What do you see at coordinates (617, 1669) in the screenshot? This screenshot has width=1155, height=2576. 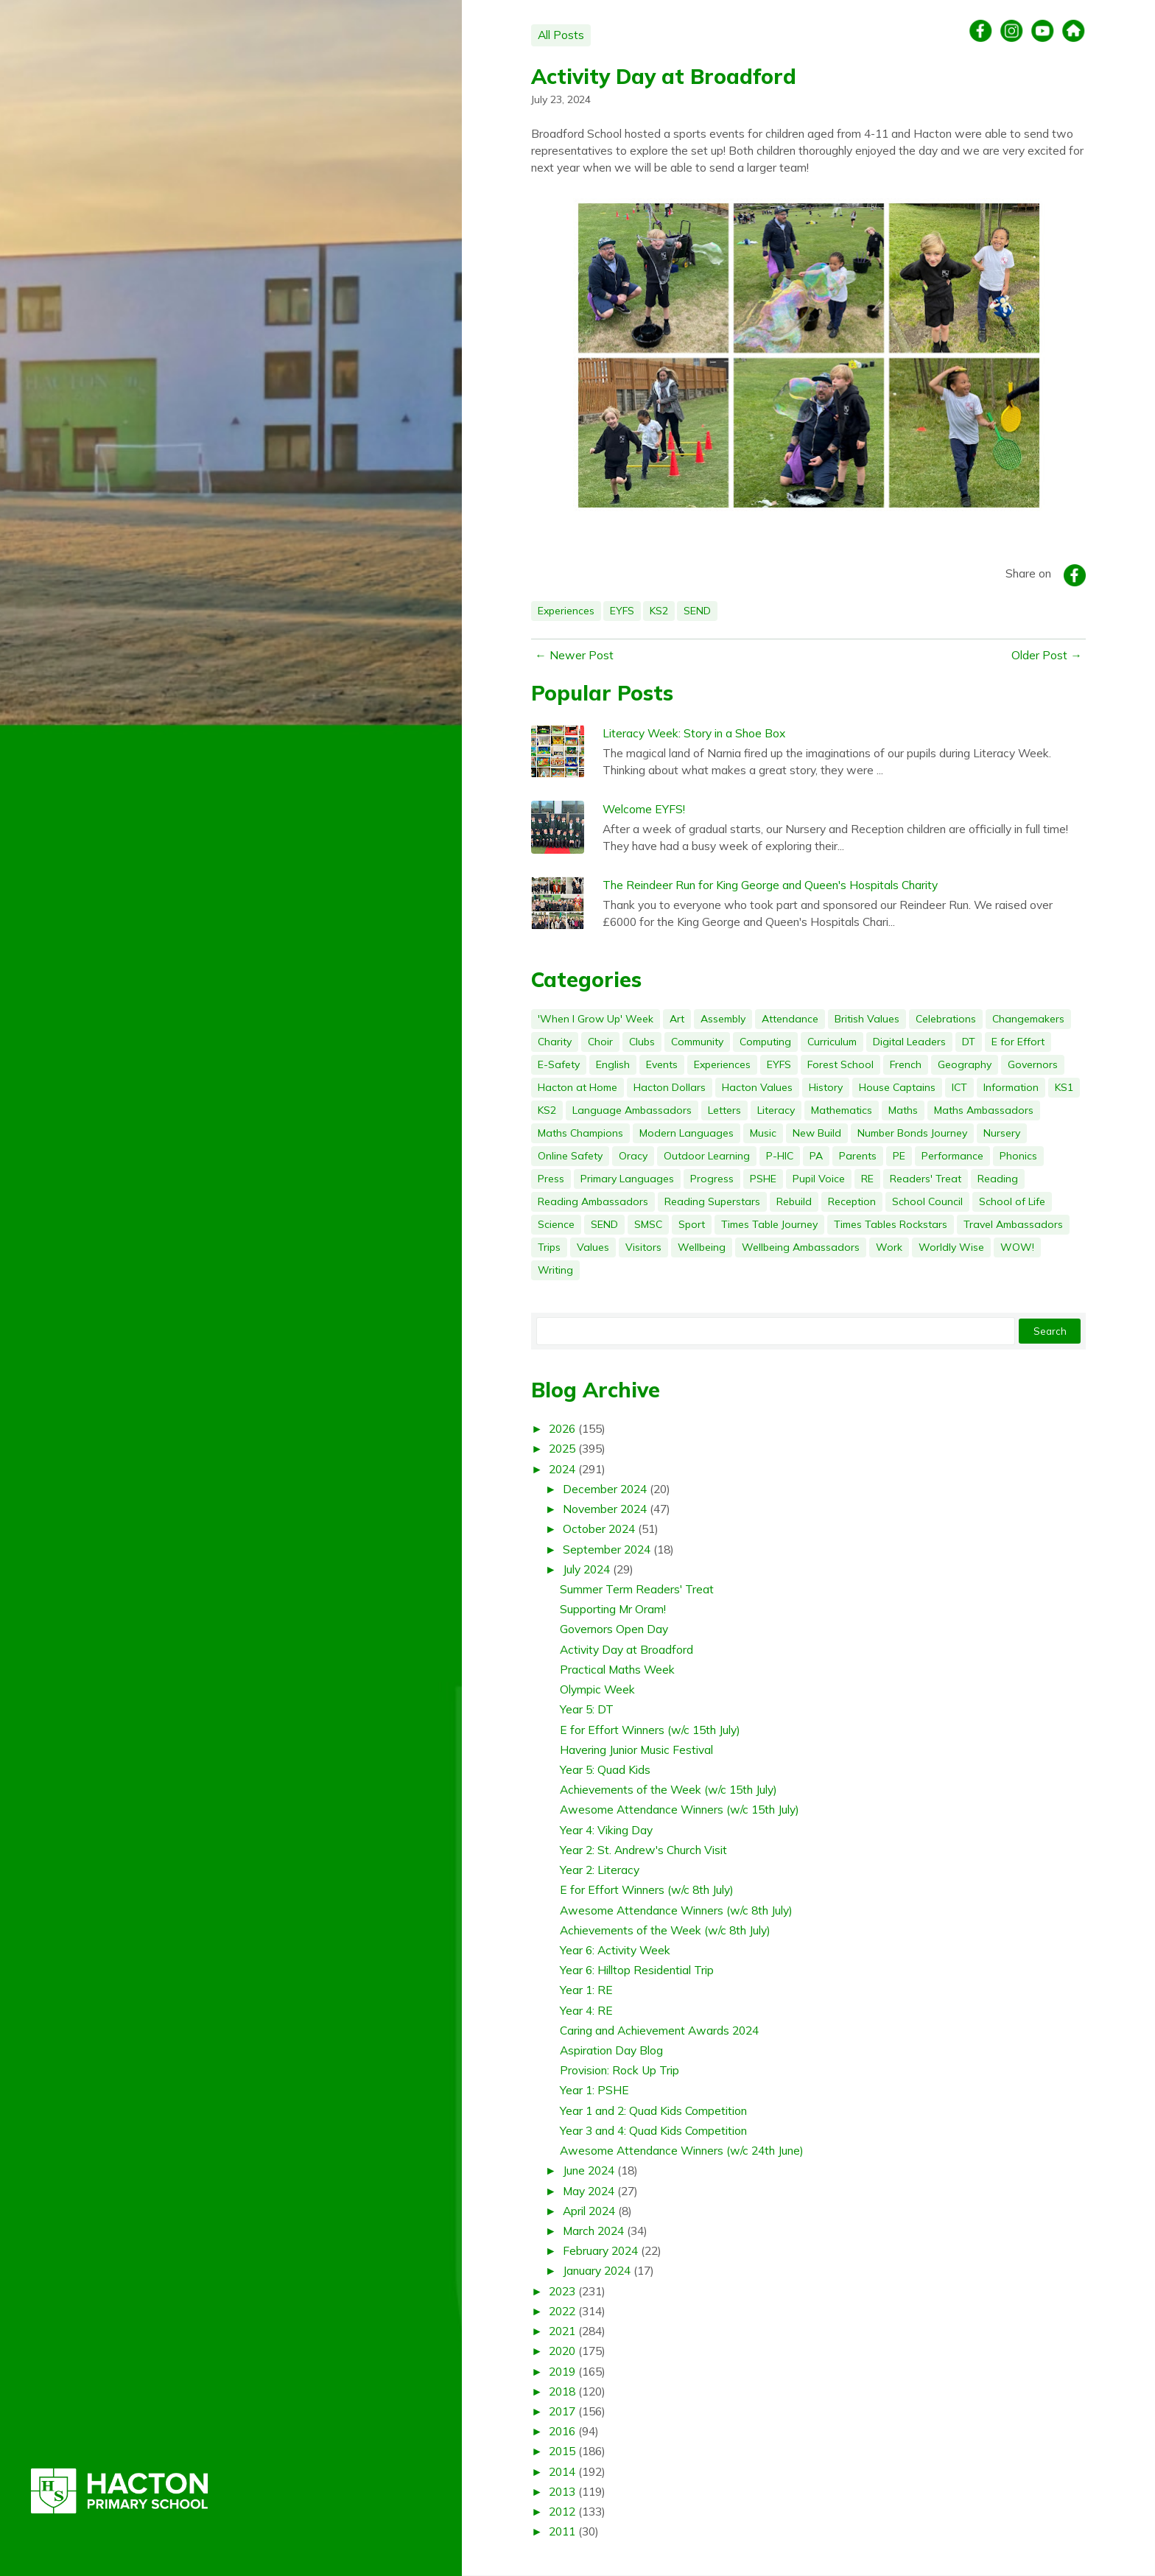 I see `Practical Maths Week` at bounding box center [617, 1669].